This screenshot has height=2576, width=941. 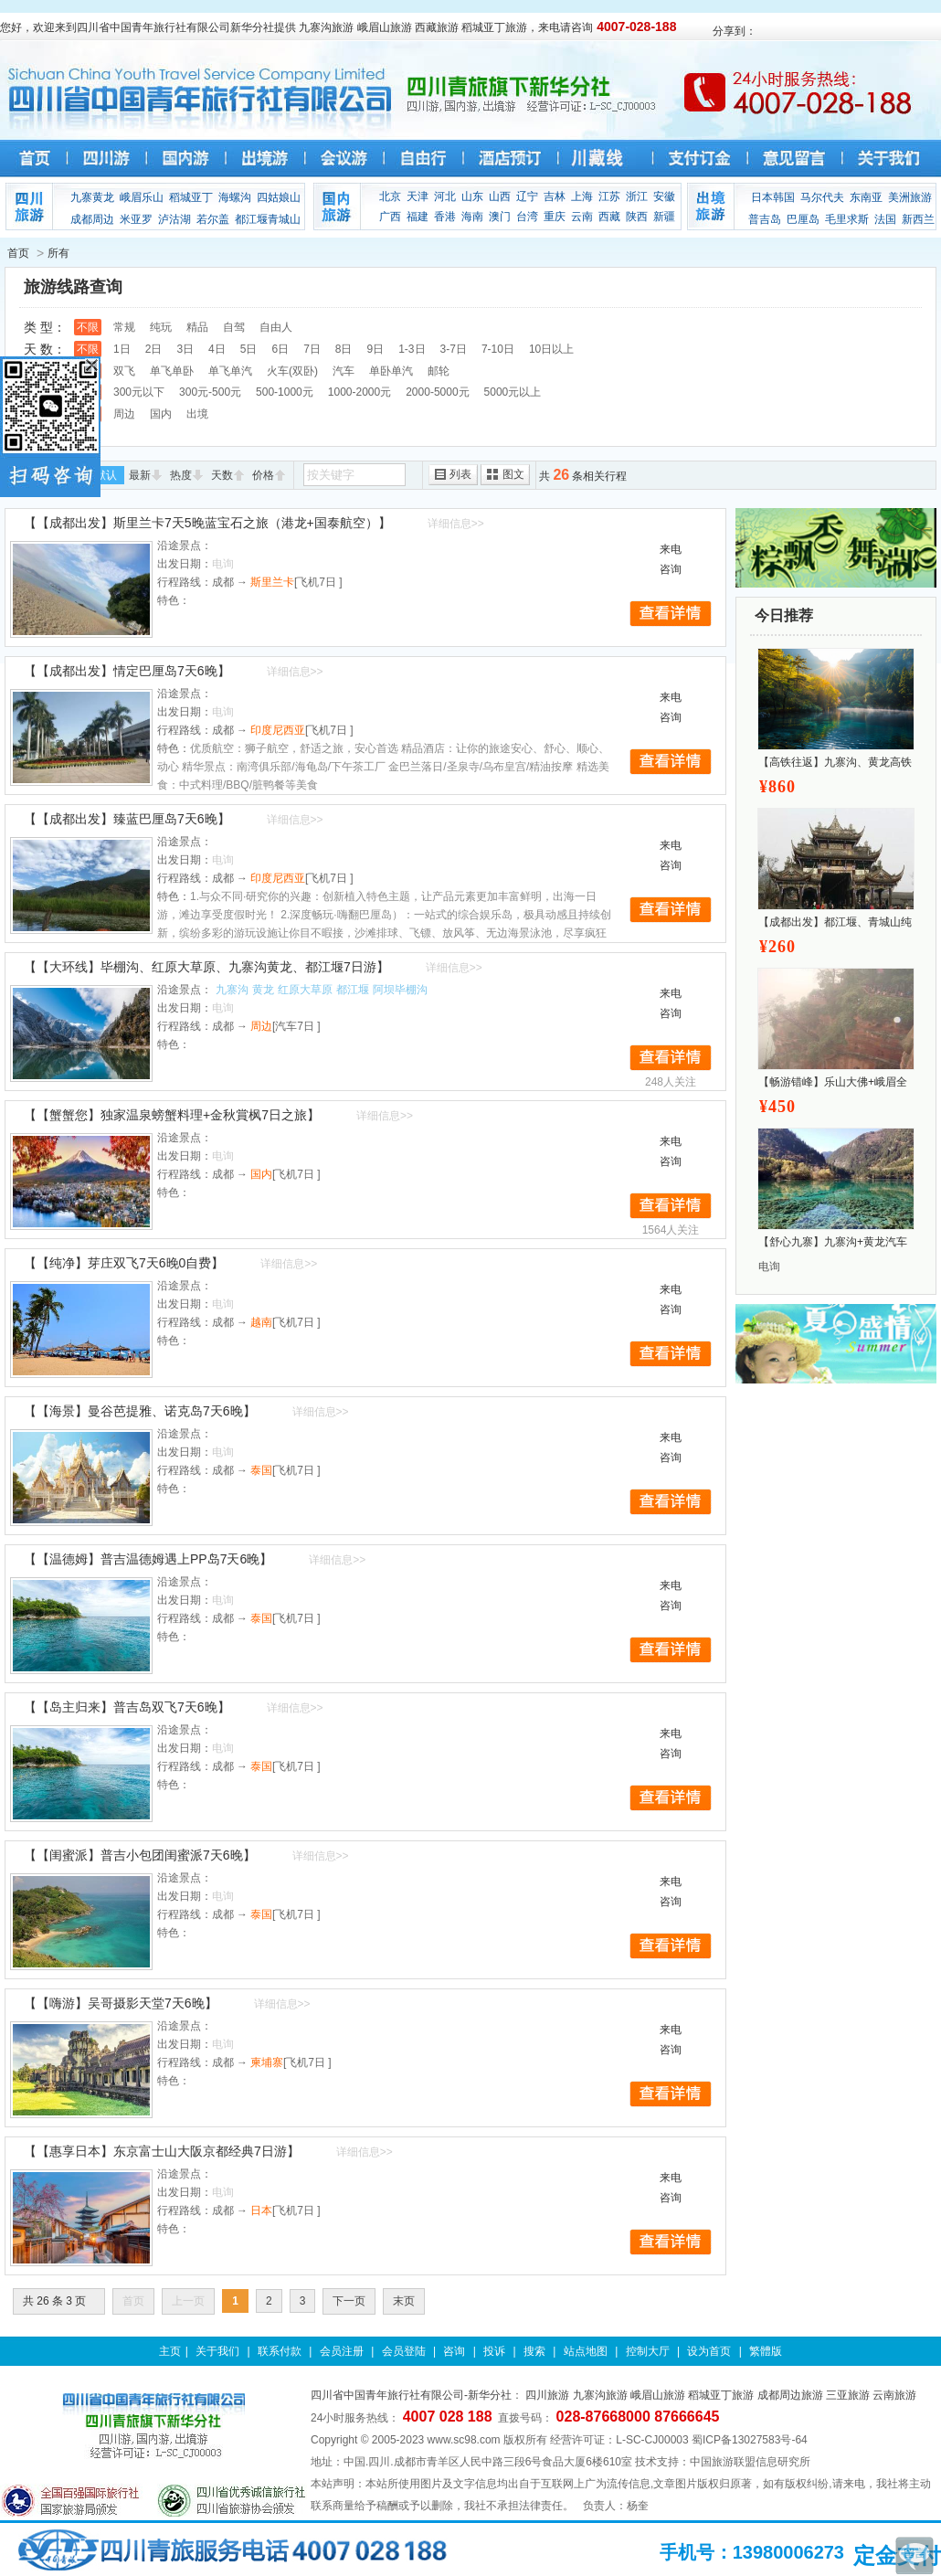 What do you see at coordinates (417, 196) in the screenshot?
I see `天津` at bounding box center [417, 196].